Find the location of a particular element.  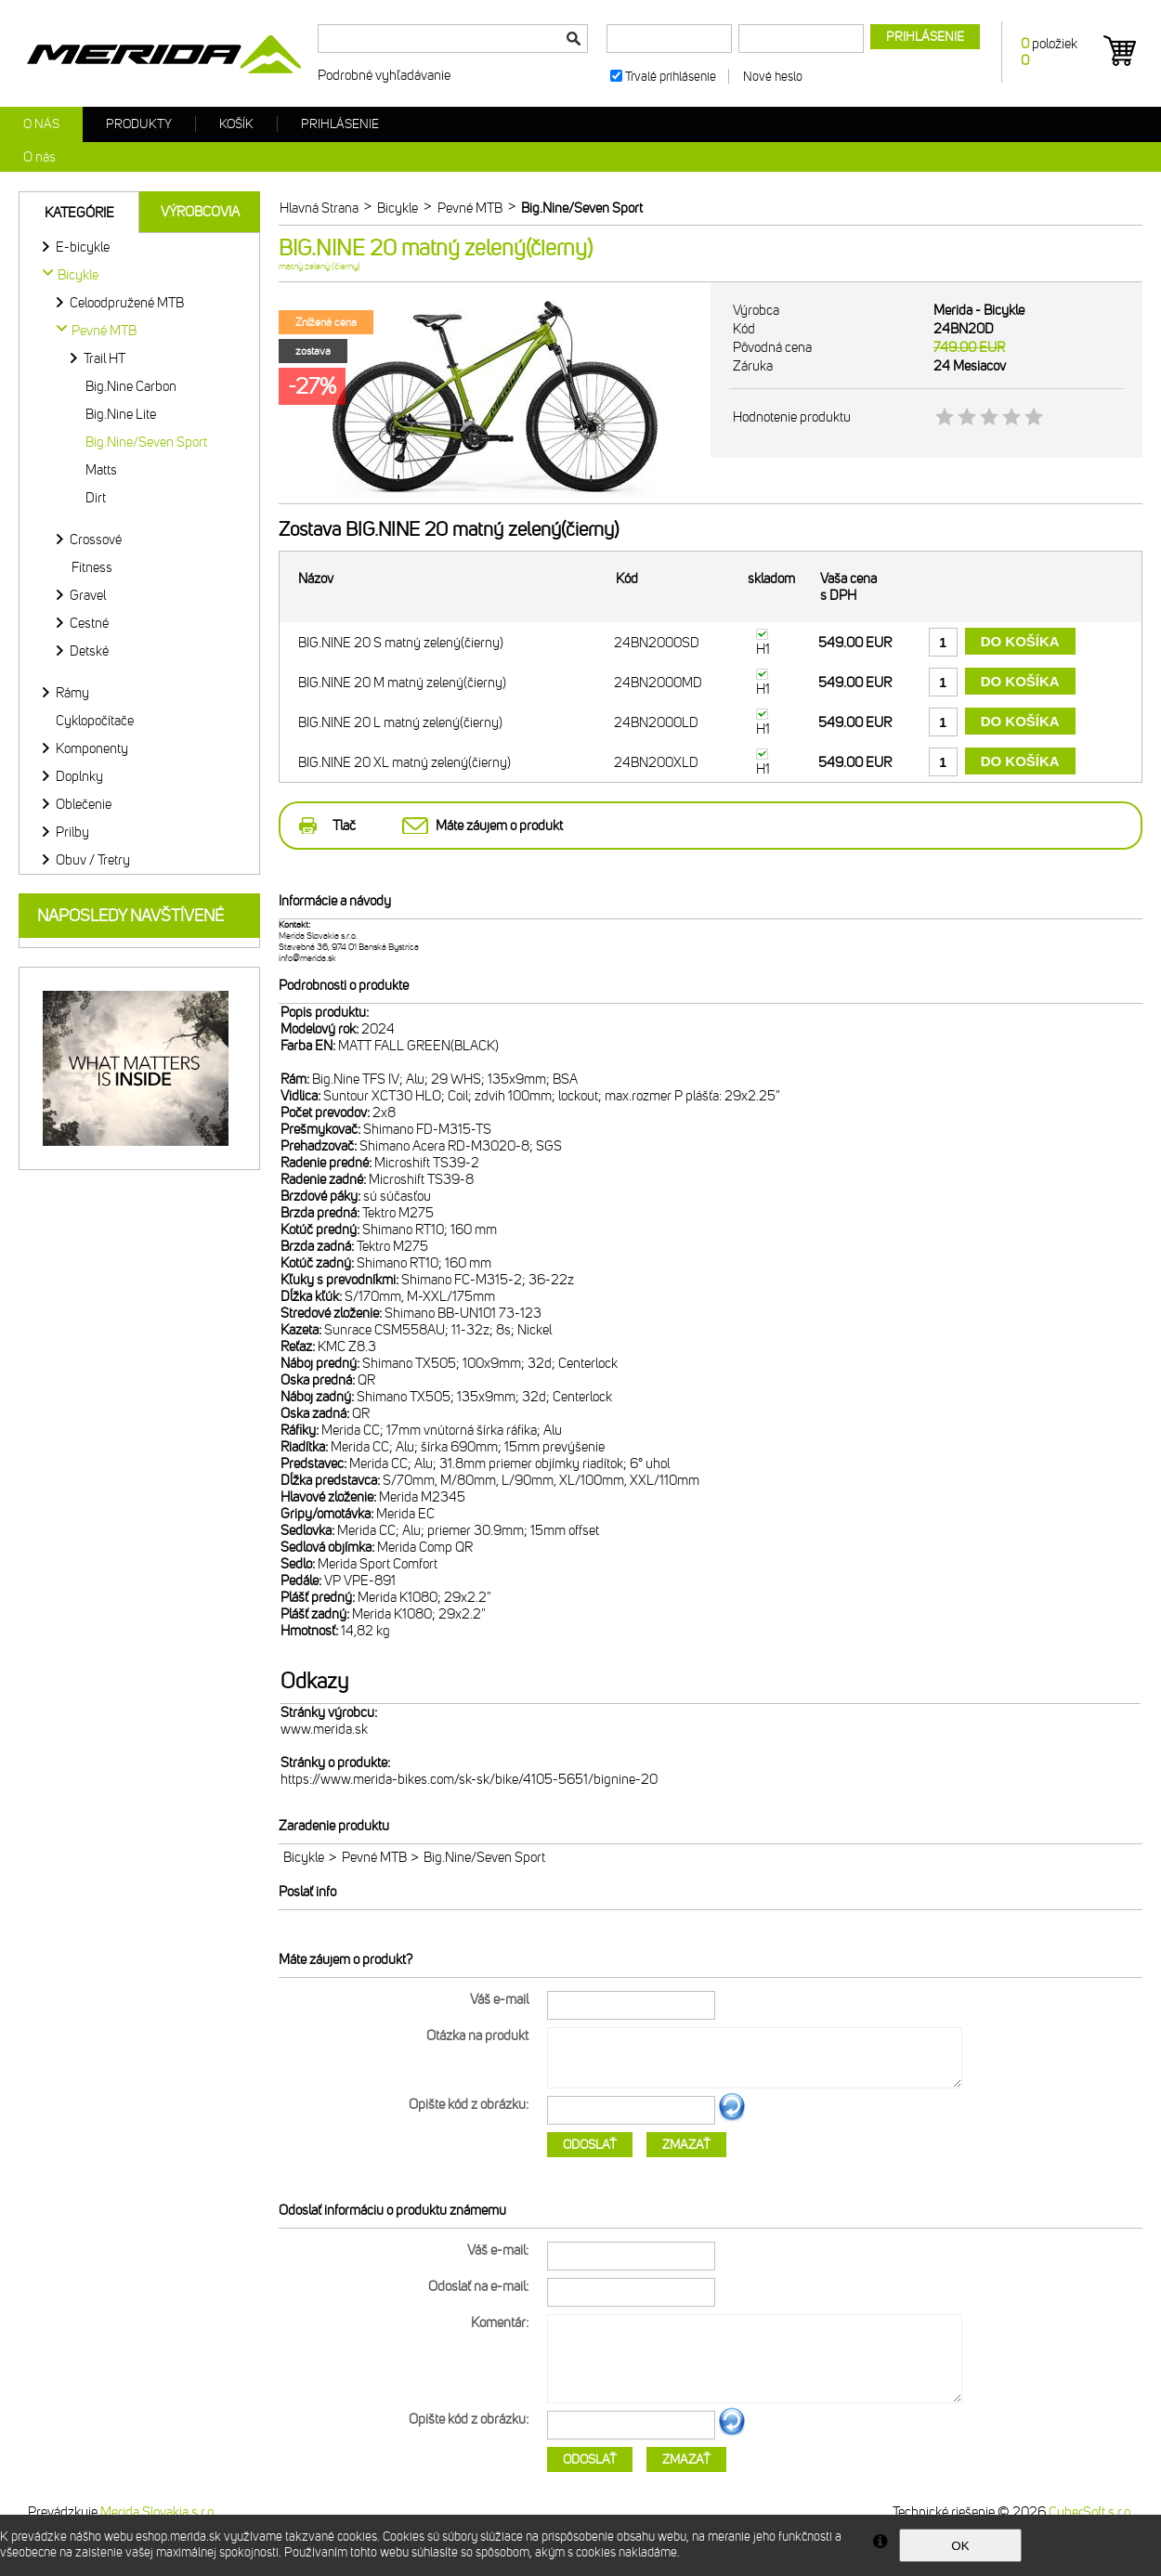

O nás is located at coordinates (41, 124).